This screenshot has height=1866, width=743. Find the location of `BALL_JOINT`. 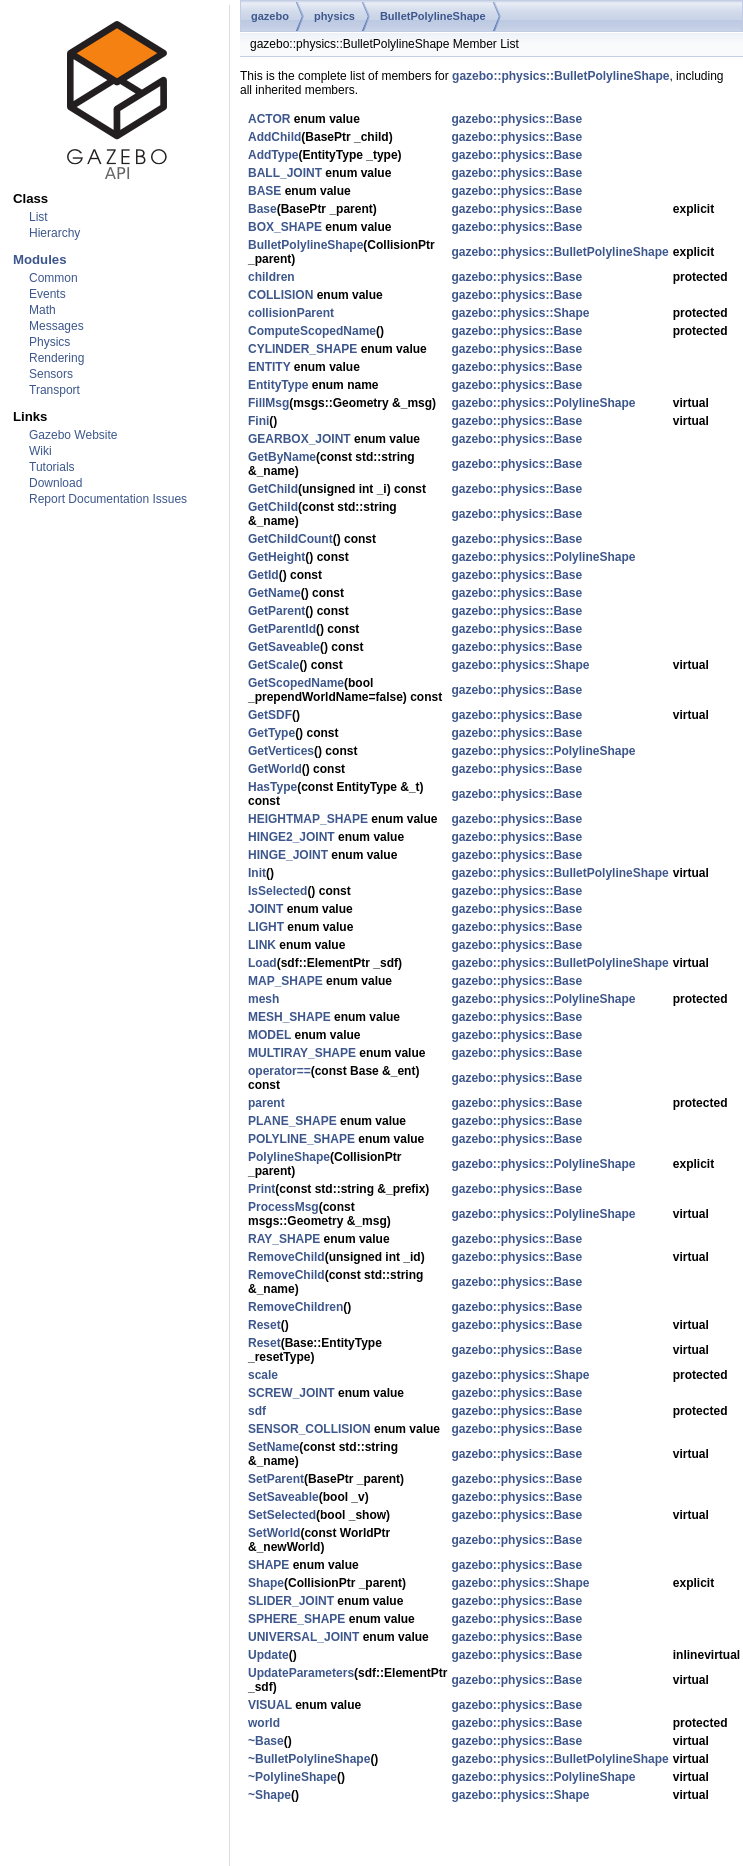

BALL_JOINT is located at coordinates (285, 173).